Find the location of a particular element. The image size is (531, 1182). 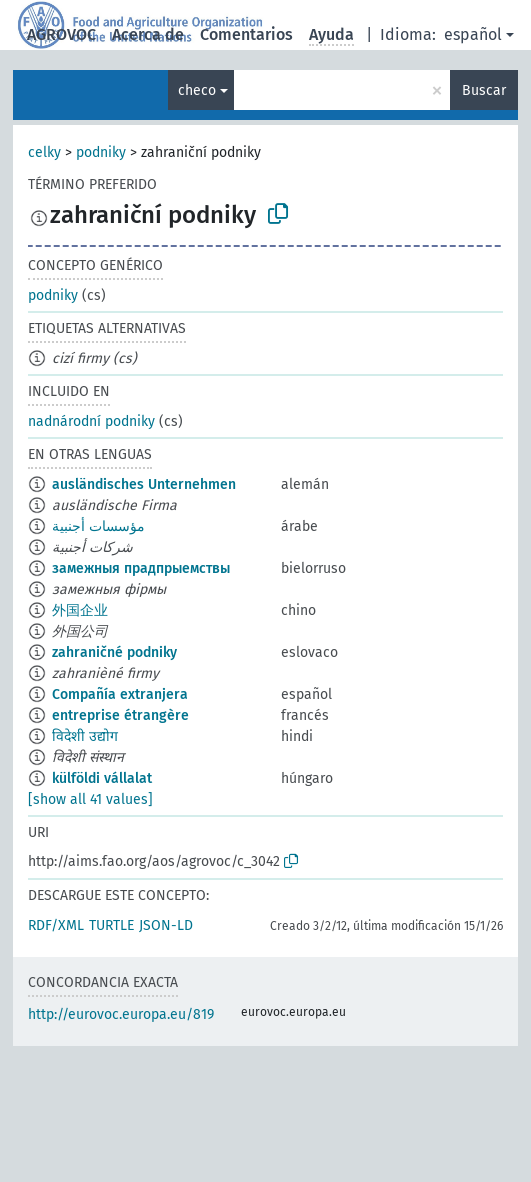

celky is located at coordinates (44, 152).